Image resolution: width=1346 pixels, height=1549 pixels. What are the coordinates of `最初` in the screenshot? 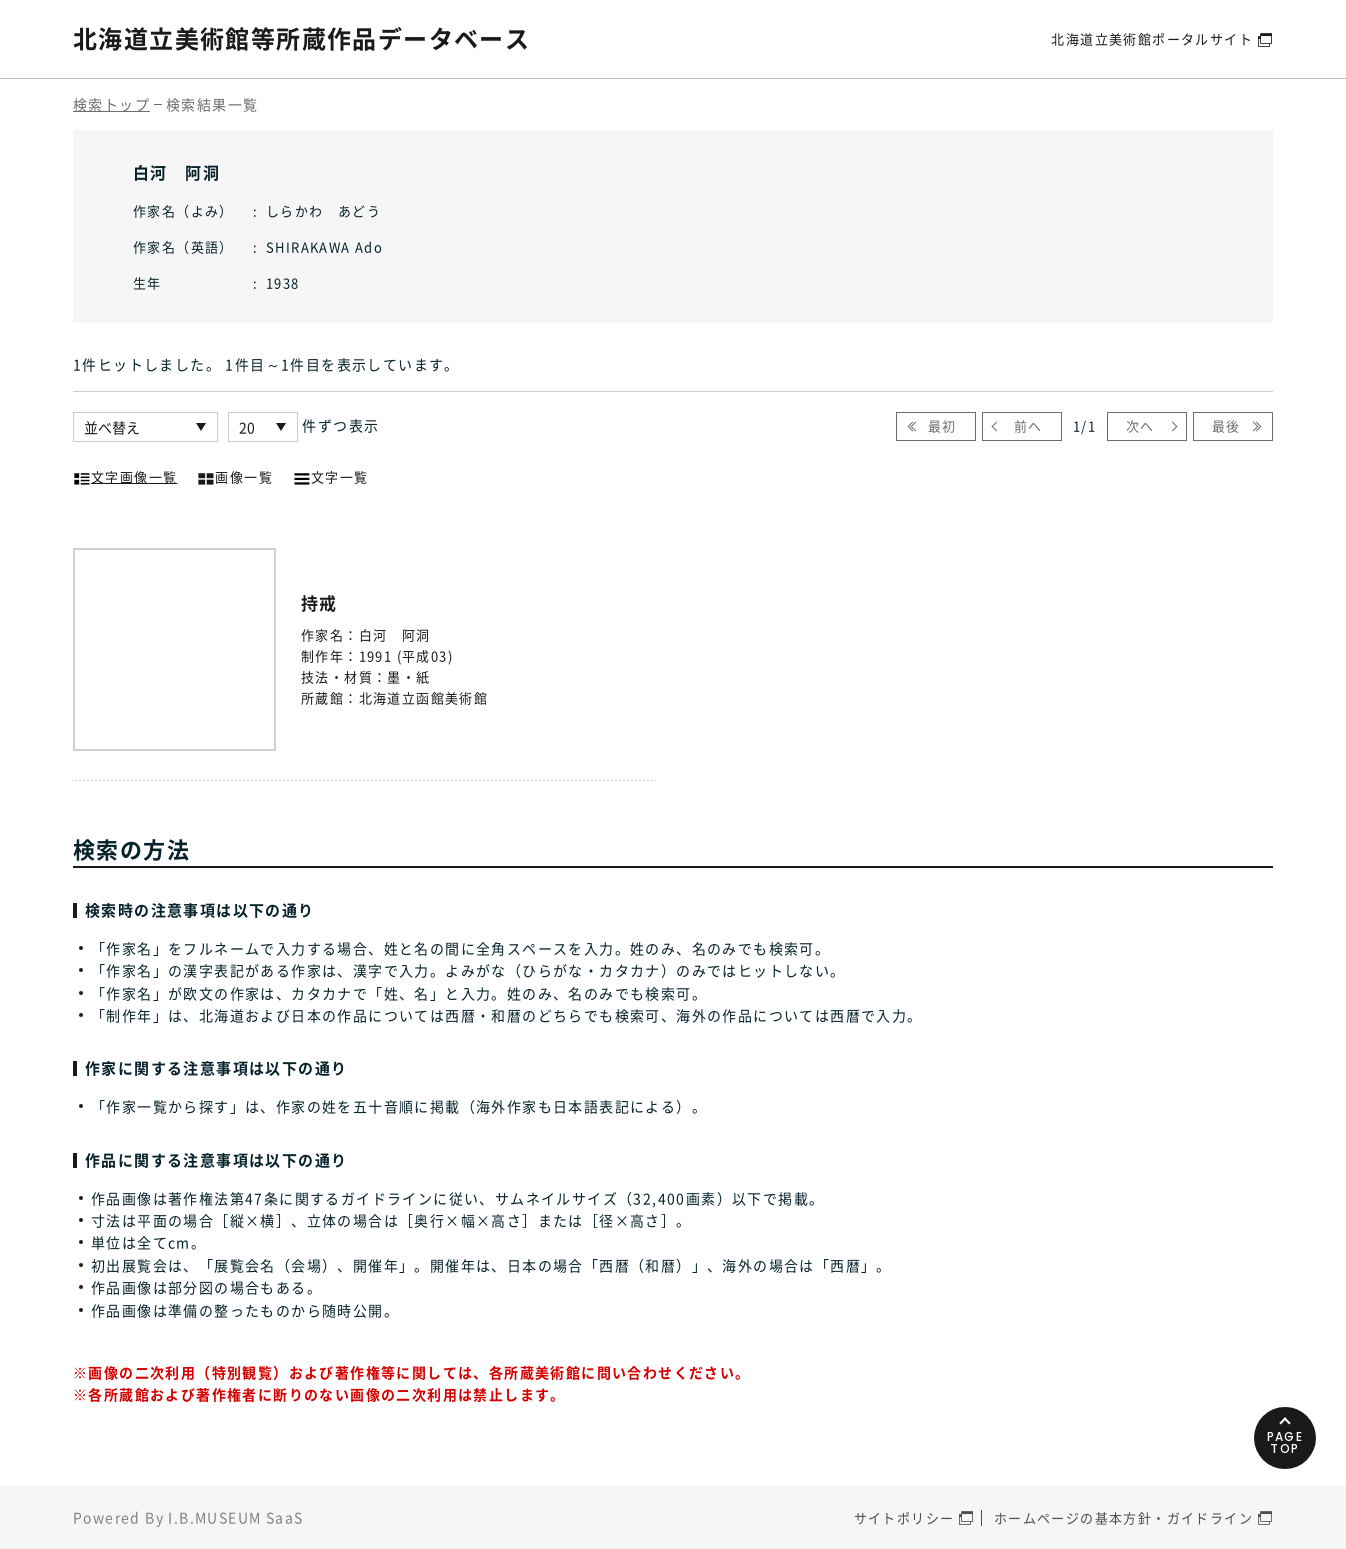 It's located at (942, 425).